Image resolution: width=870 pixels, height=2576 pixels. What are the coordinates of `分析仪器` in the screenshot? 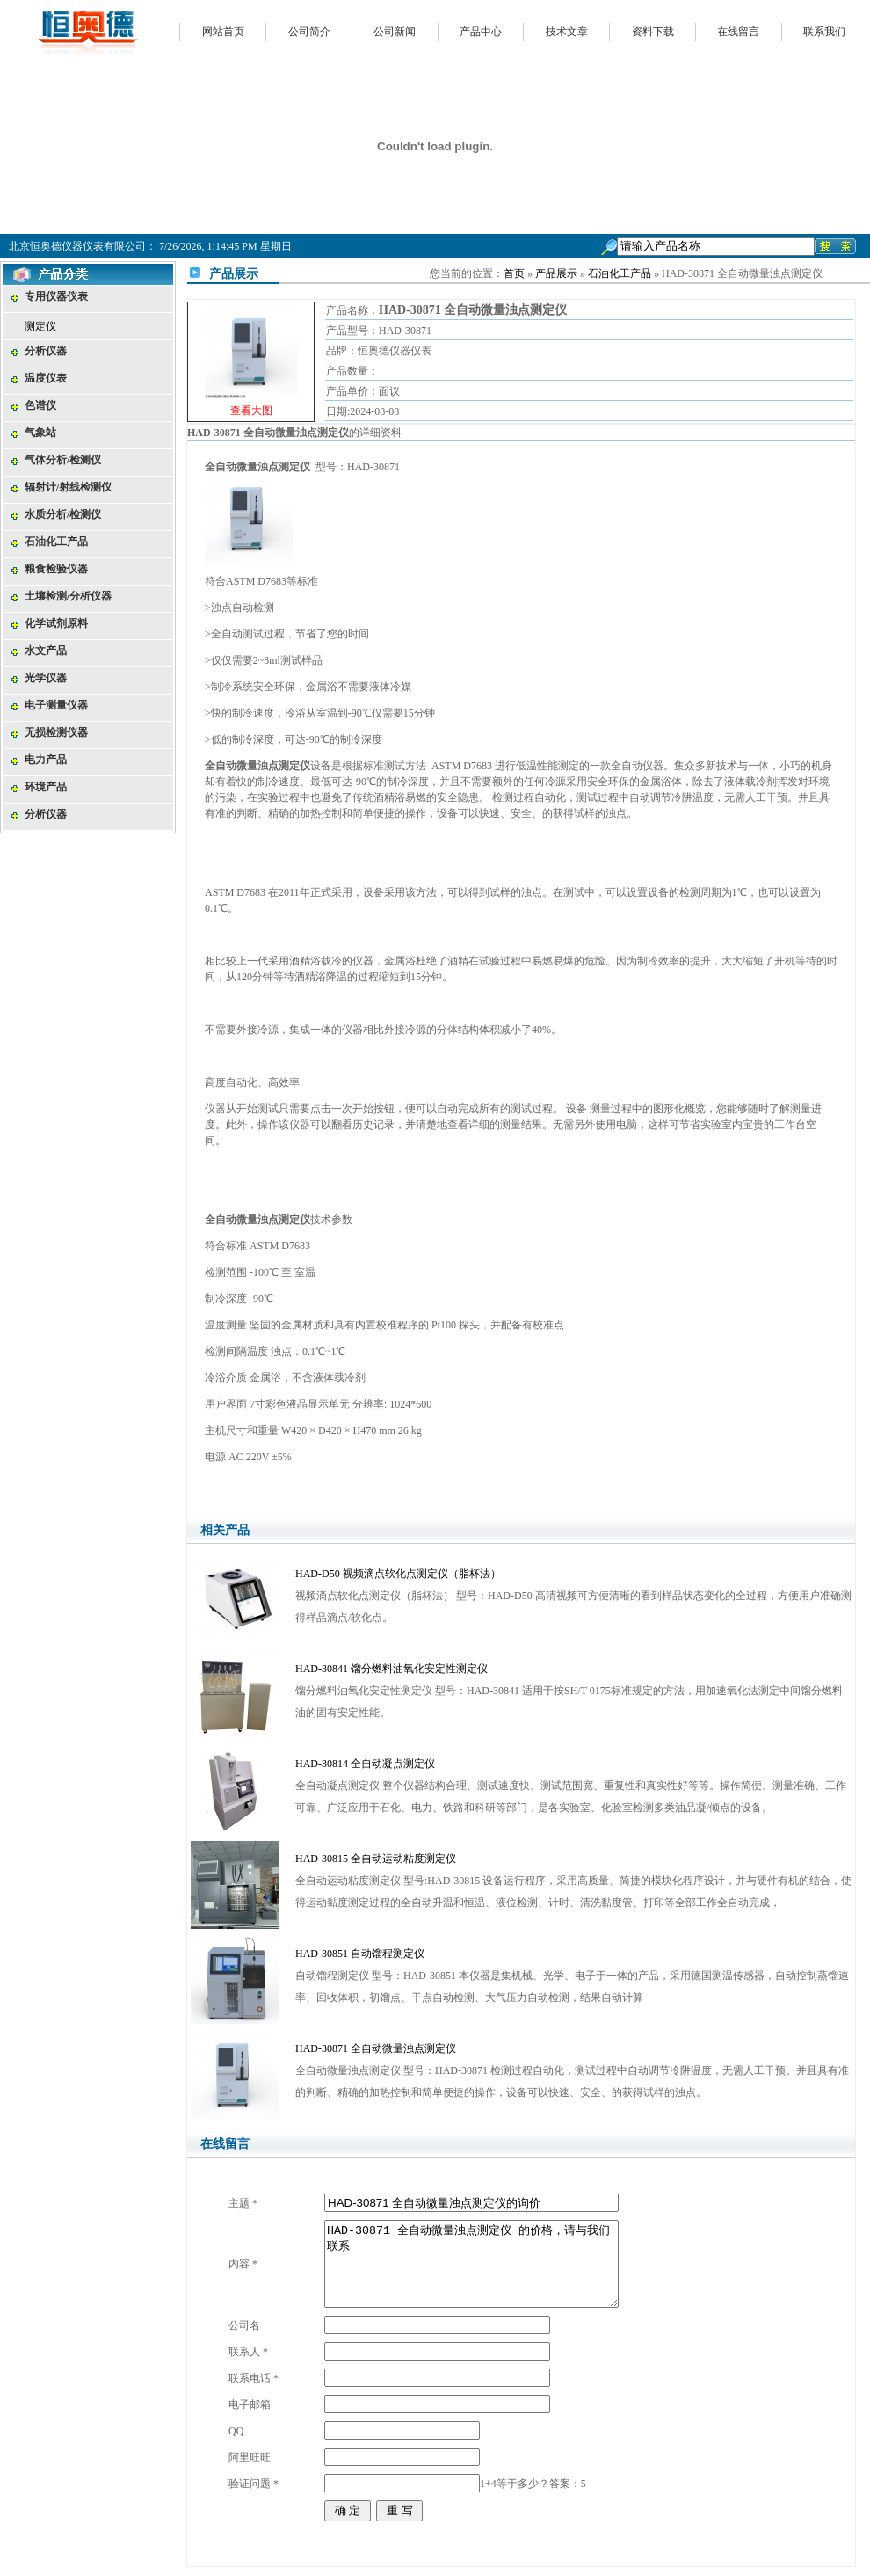 It's located at (46, 351).